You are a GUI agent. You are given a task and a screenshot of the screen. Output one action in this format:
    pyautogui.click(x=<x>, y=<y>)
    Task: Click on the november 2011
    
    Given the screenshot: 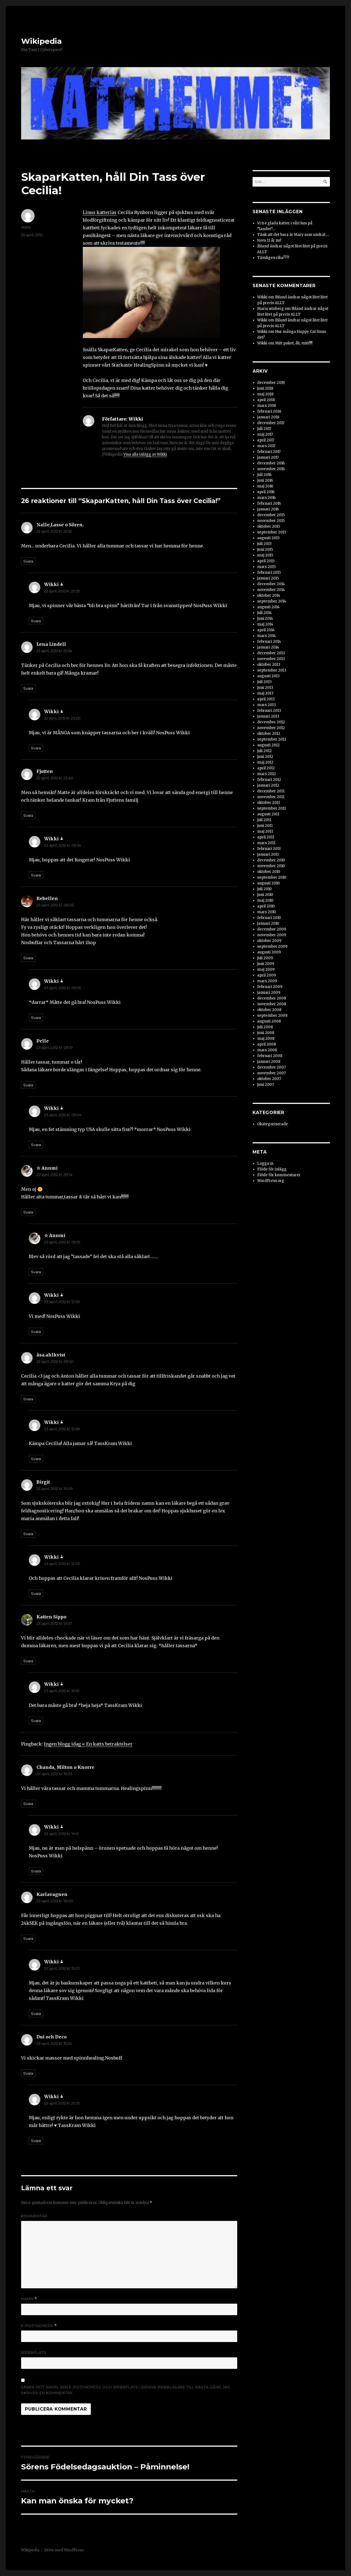 What is the action you would take?
    pyautogui.click(x=270, y=797)
    